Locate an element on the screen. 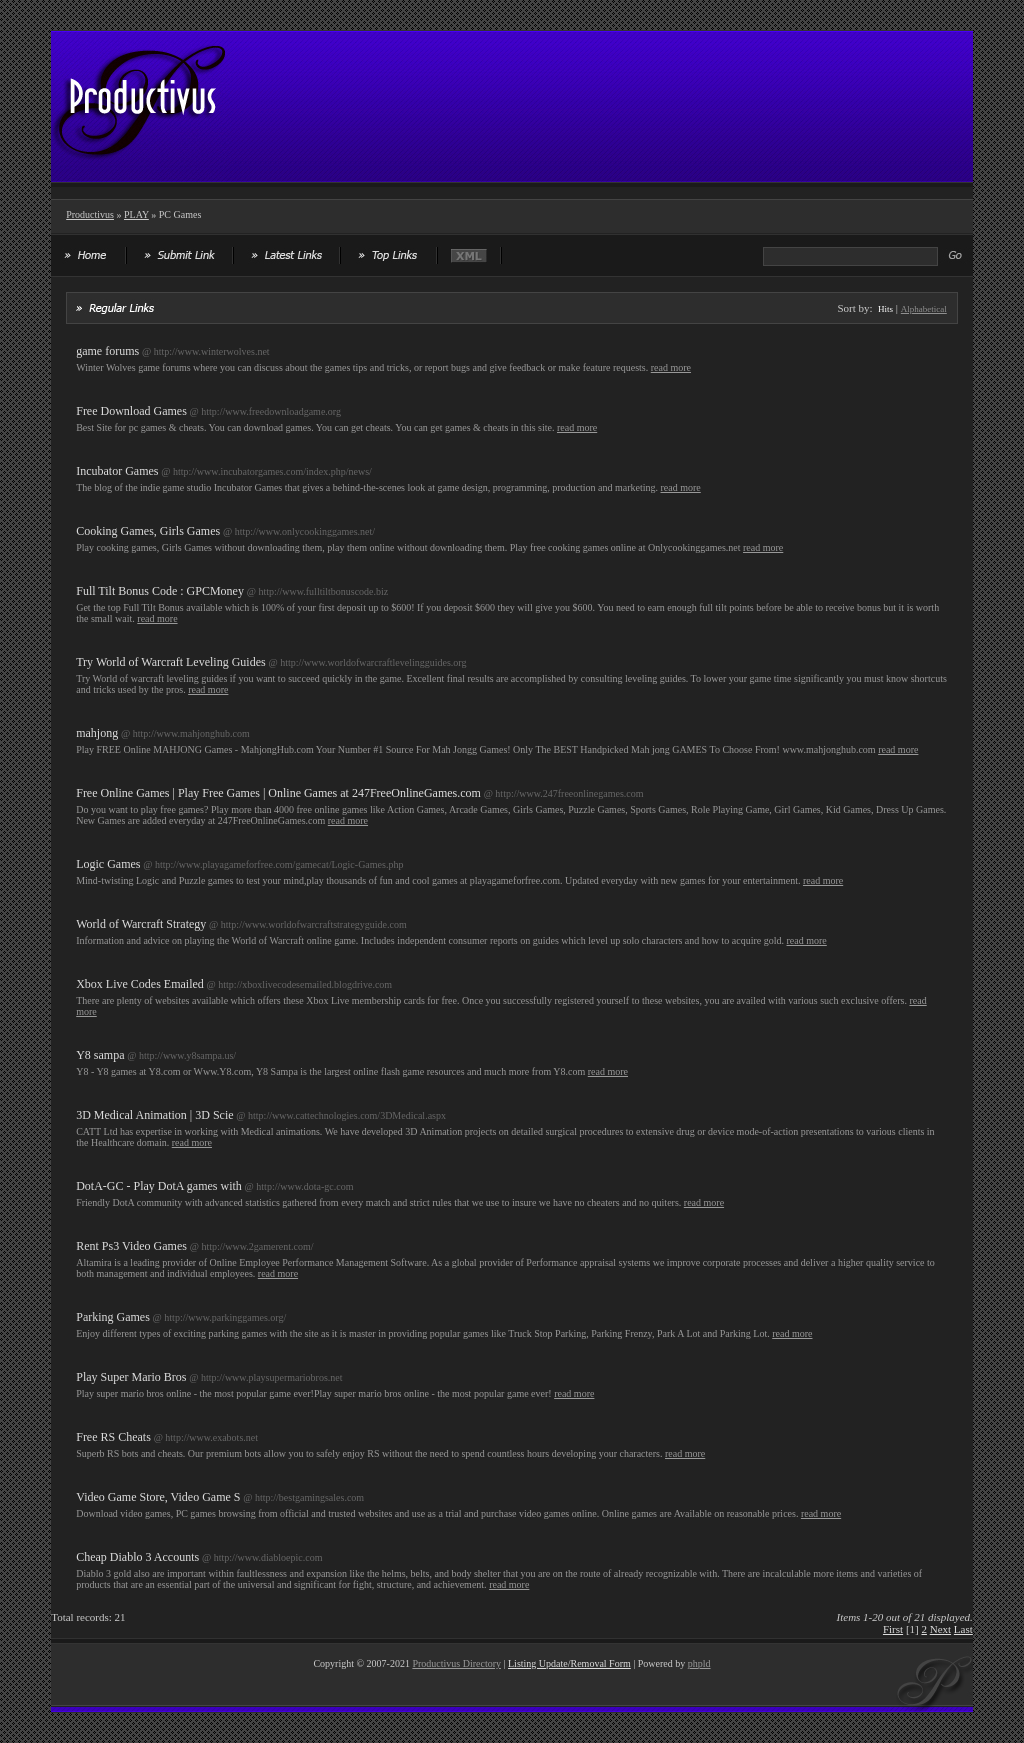 The image size is (1024, 1743). Rent Ps3 Video Games is located at coordinates (131, 1246).